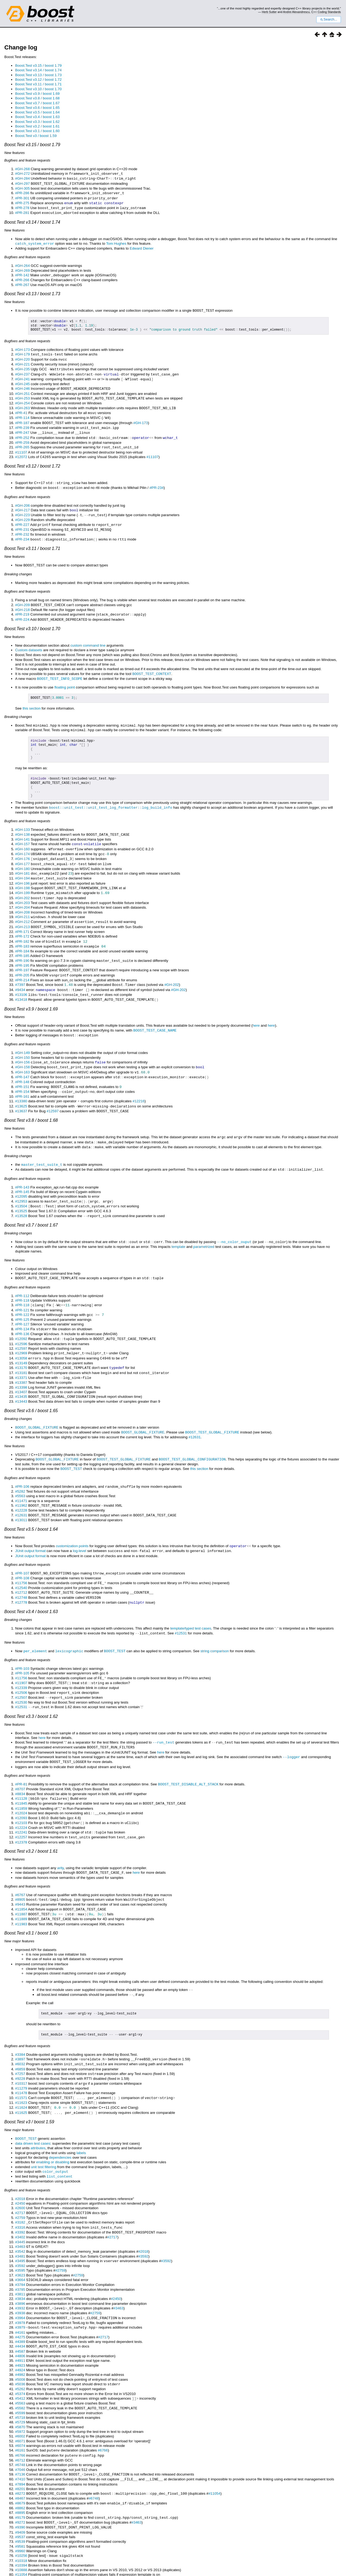 The image size is (346, 2576). What do you see at coordinates (296, 12) in the screenshot?
I see `Andrei Alexandrescu` at bounding box center [296, 12].